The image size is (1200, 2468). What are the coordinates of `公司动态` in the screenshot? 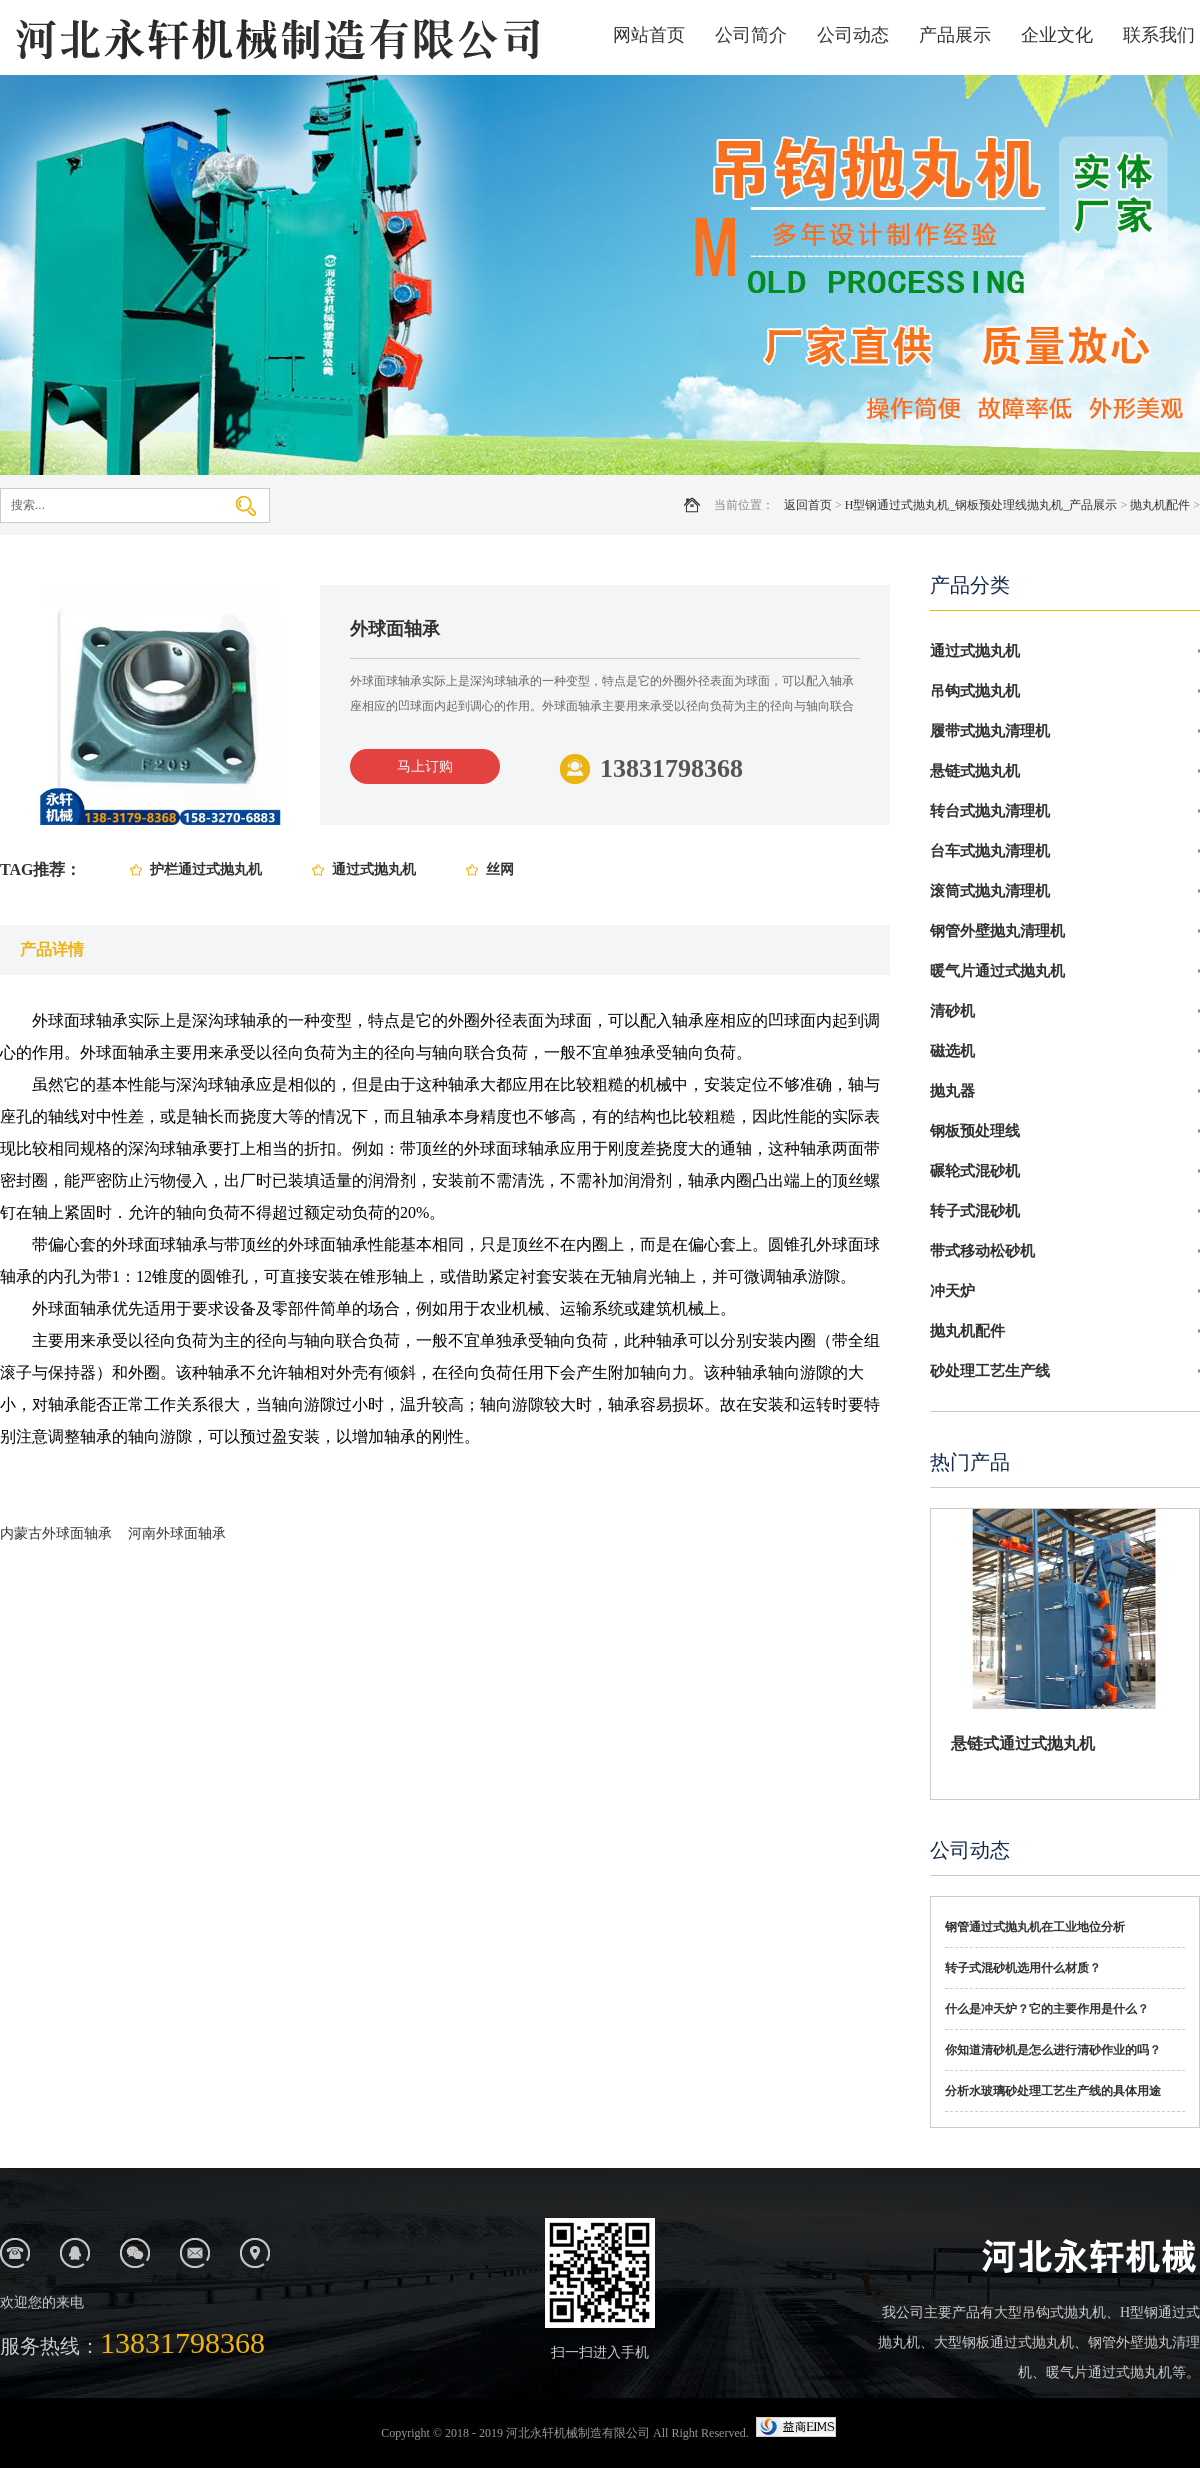 It's located at (853, 35).